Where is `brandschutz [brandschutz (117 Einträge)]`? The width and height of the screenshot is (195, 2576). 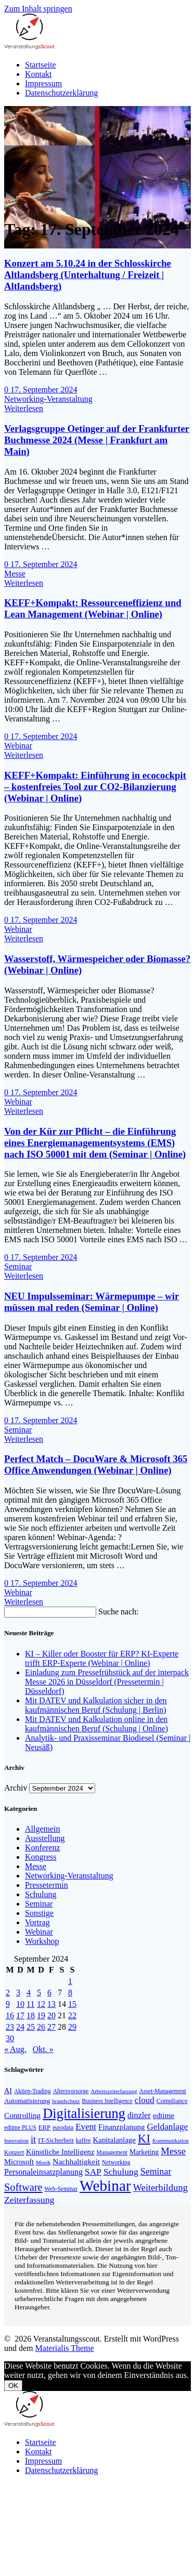 brandschutz [brandschutz (117 Einträge)] is located at coordinates (66, 2101).